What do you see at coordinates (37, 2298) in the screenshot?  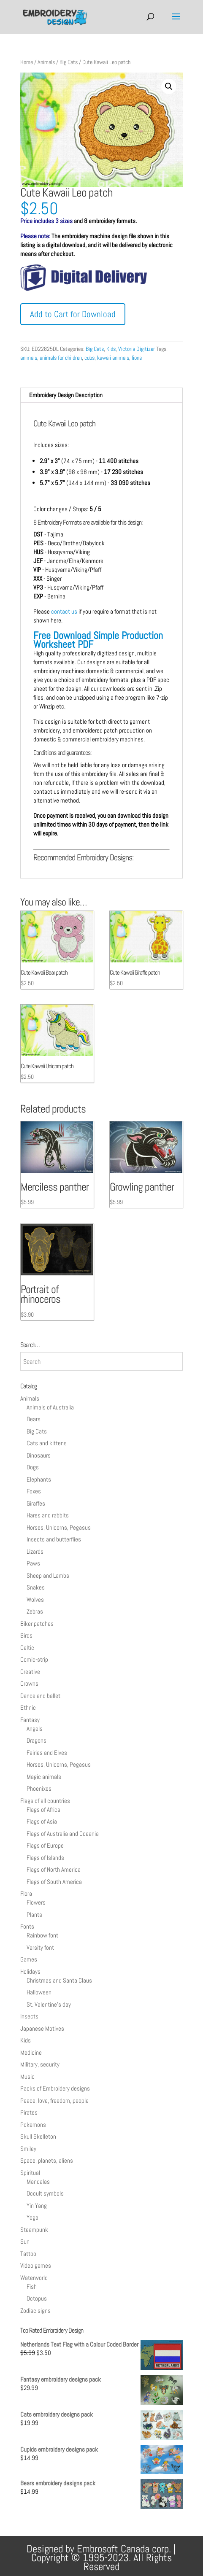 I see `Octopus` at bounding box center [37, 2298].